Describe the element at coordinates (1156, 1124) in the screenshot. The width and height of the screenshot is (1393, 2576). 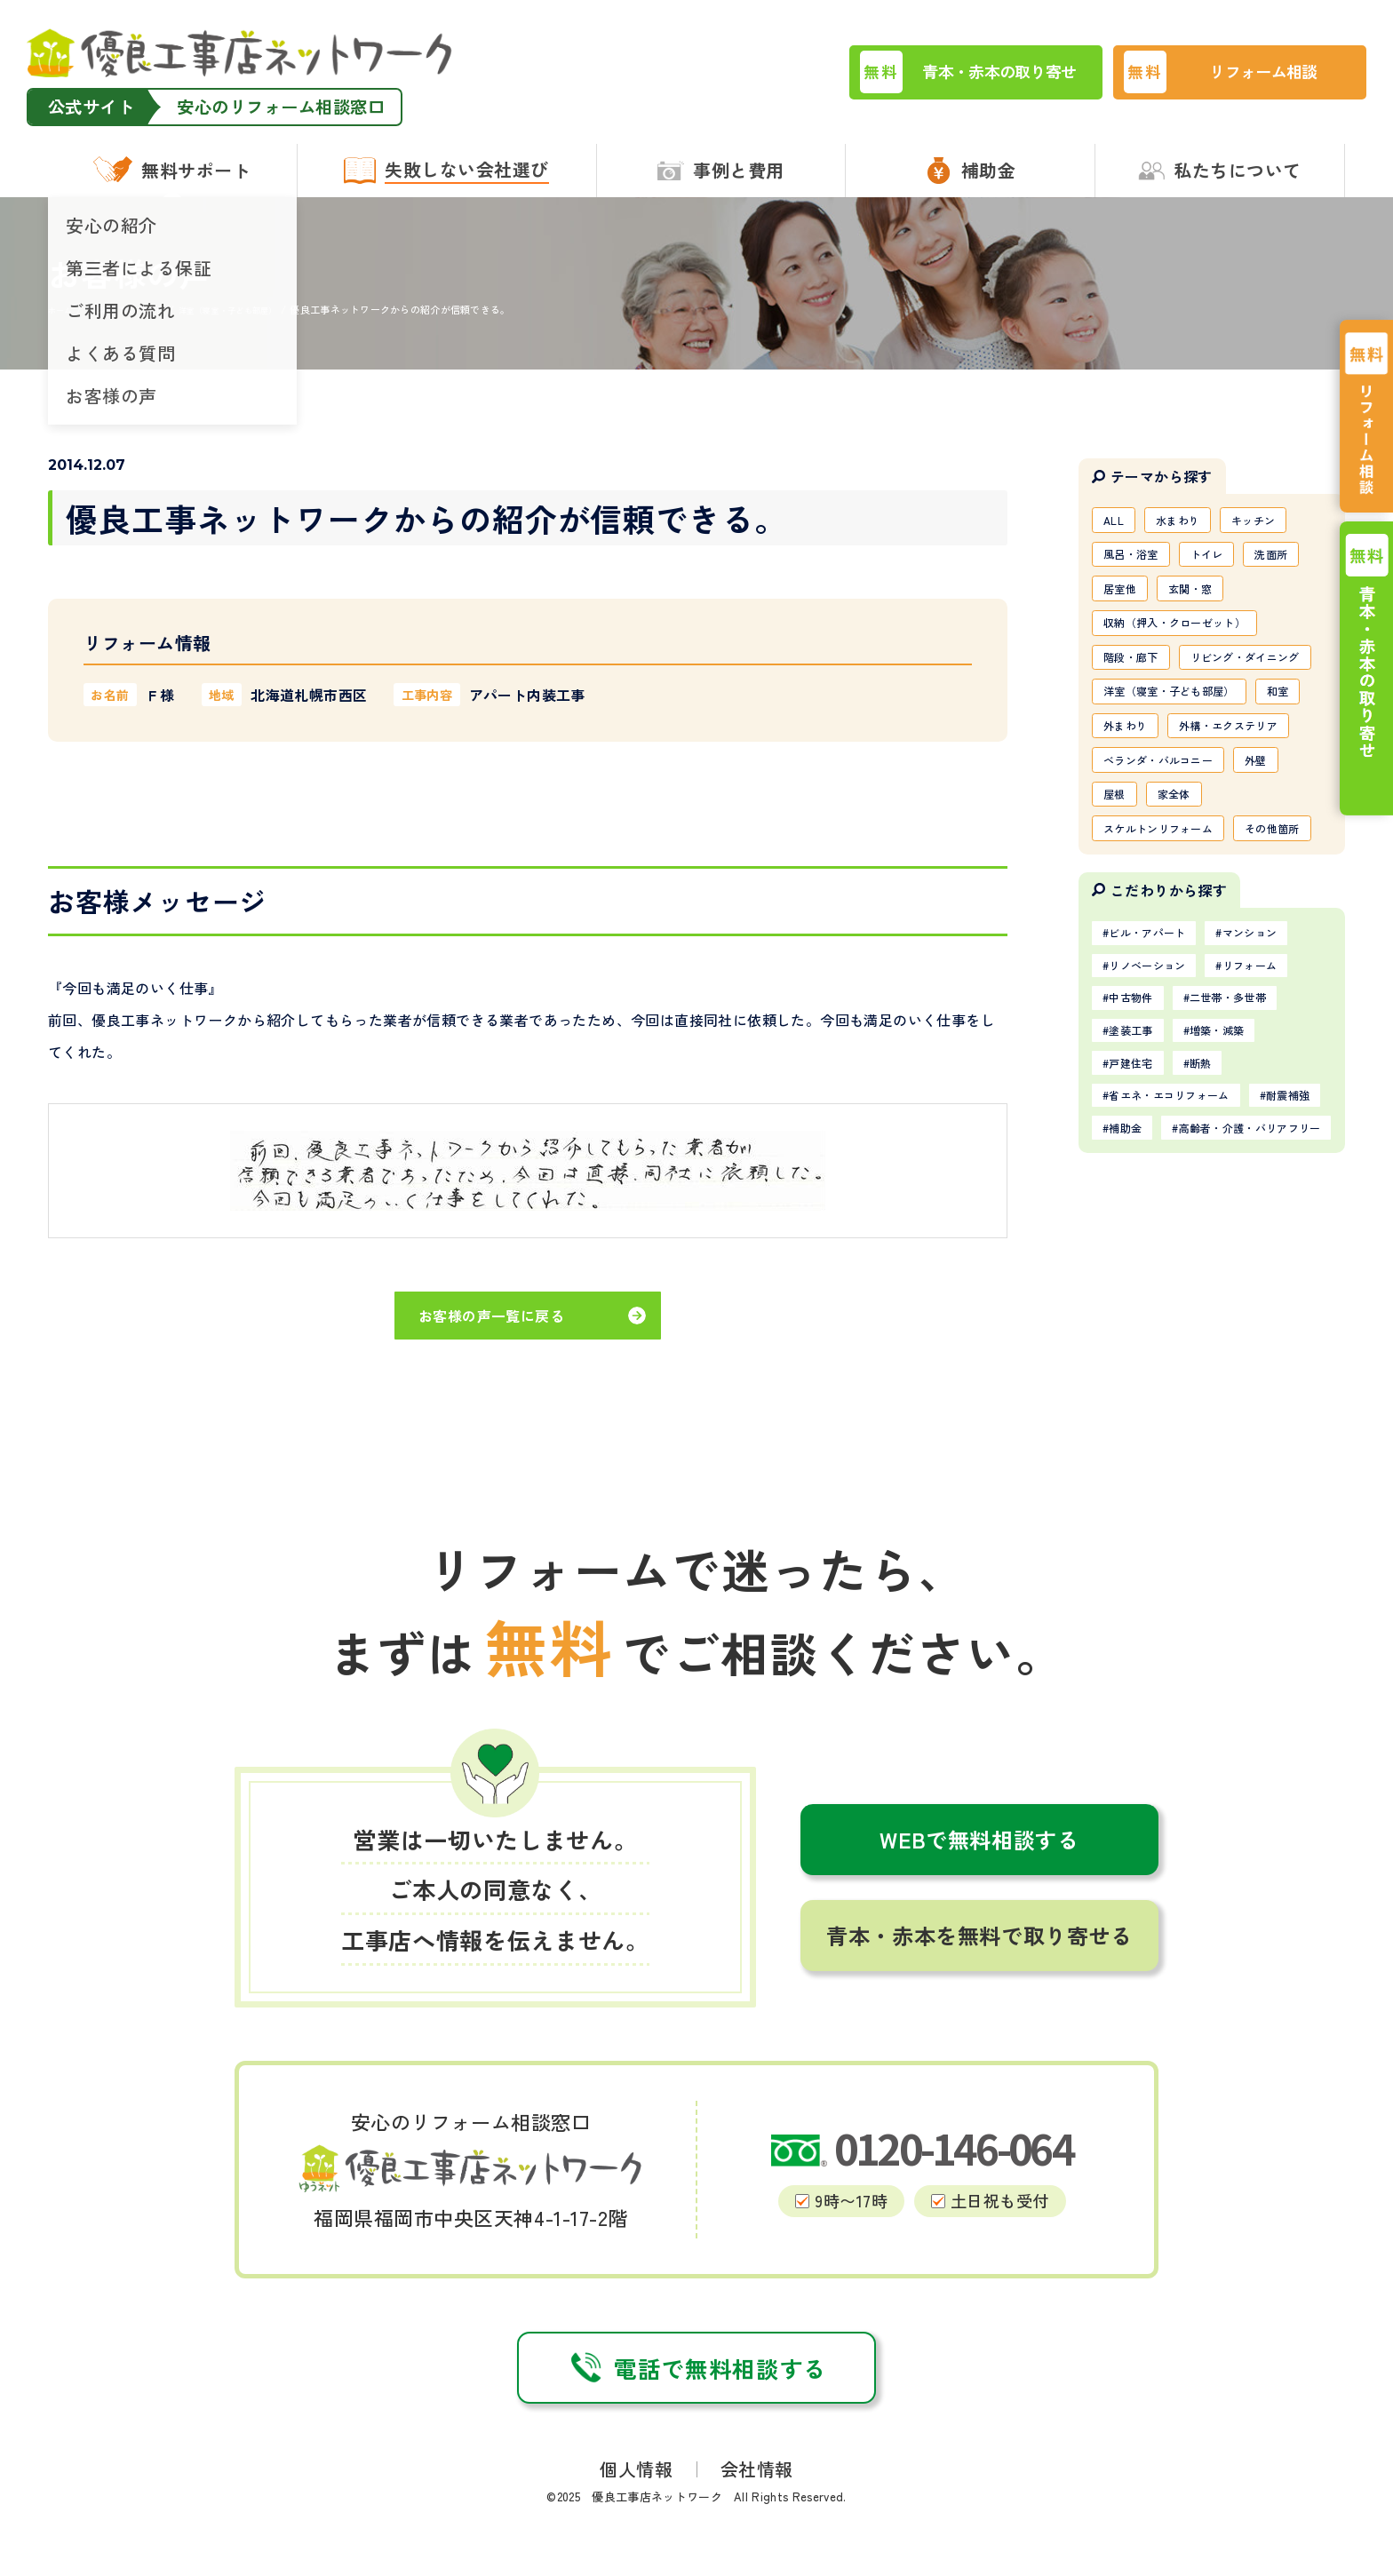
I see `リノベーション` at that location.